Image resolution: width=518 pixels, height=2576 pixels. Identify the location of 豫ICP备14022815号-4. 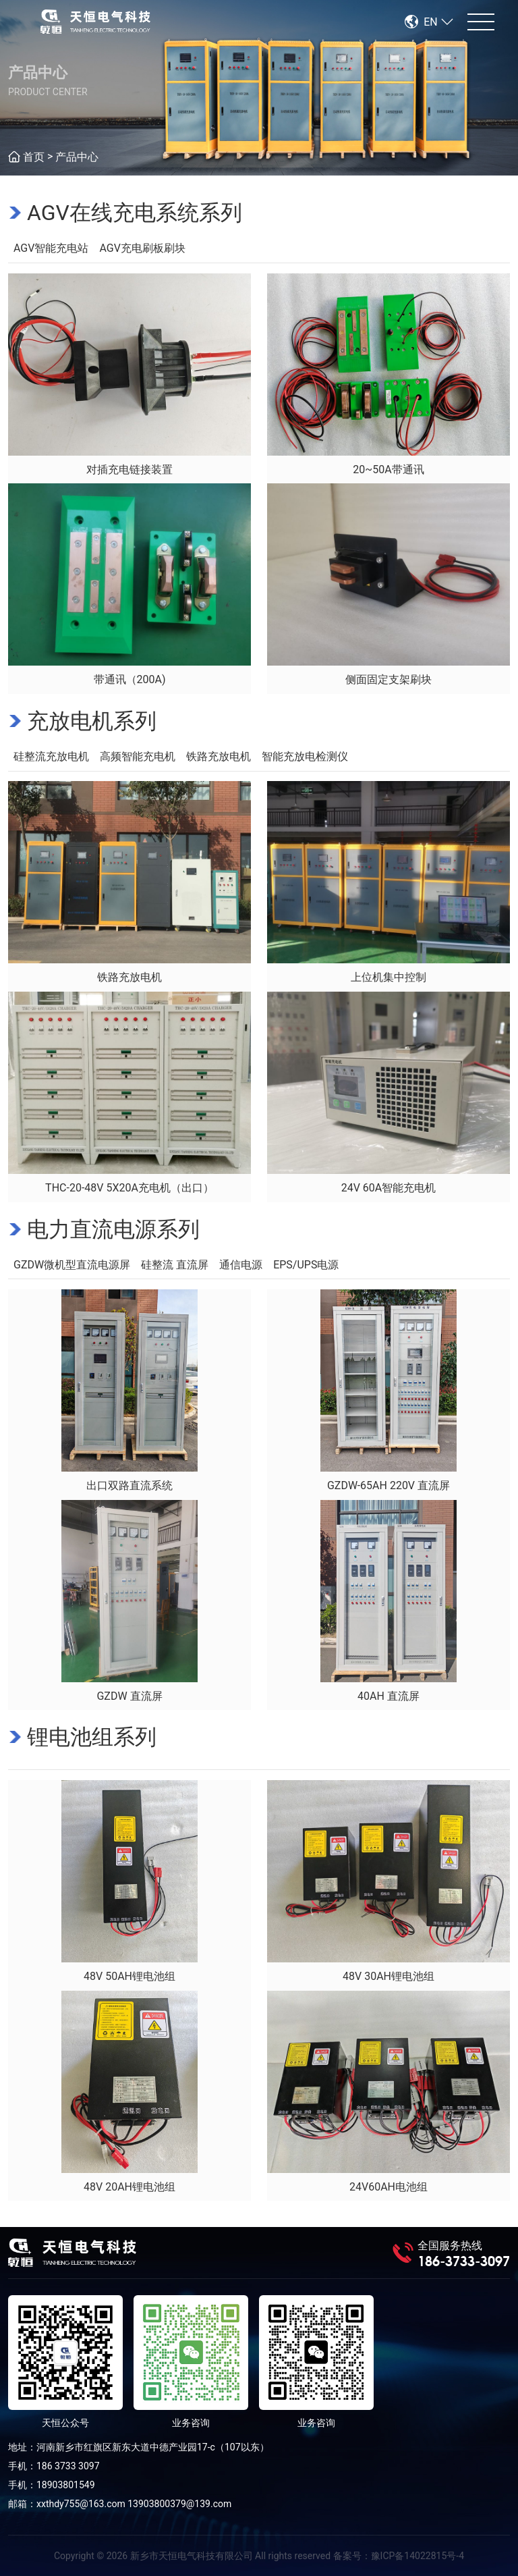
(417, 2555).